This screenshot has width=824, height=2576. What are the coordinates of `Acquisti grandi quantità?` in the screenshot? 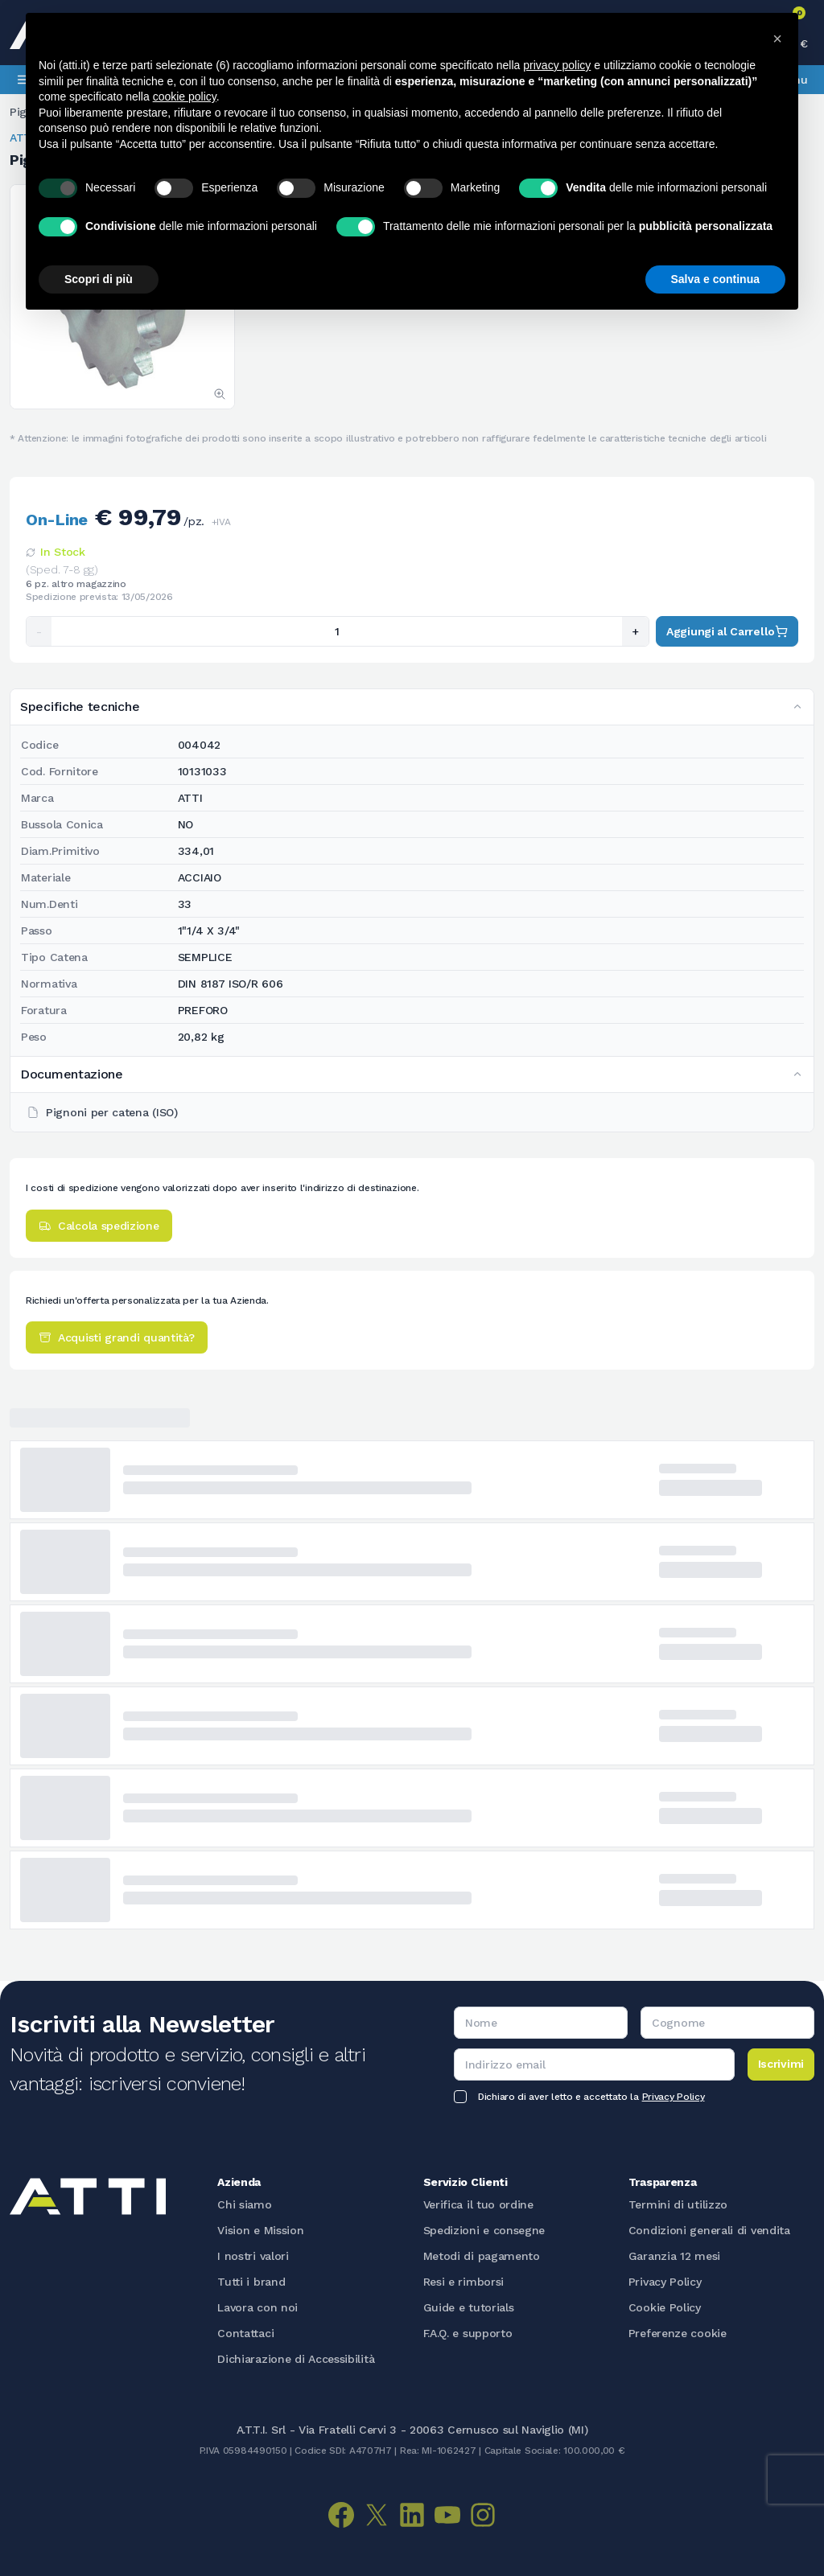 It's located at (117, 1337).